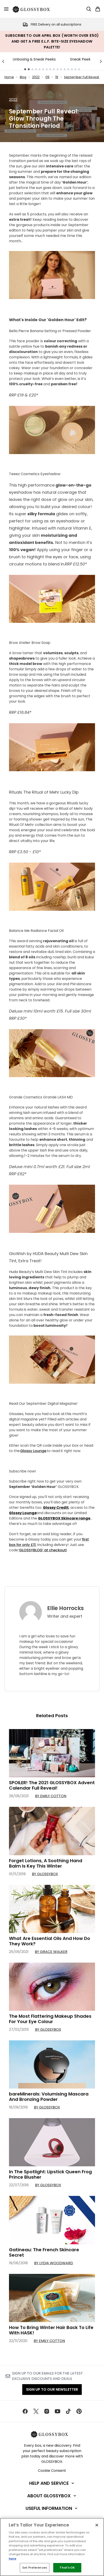  What do you see at coordinates (52, 2483) in the screenshot?
I see `[Help and Service]` at bounding box center [52, 2483].